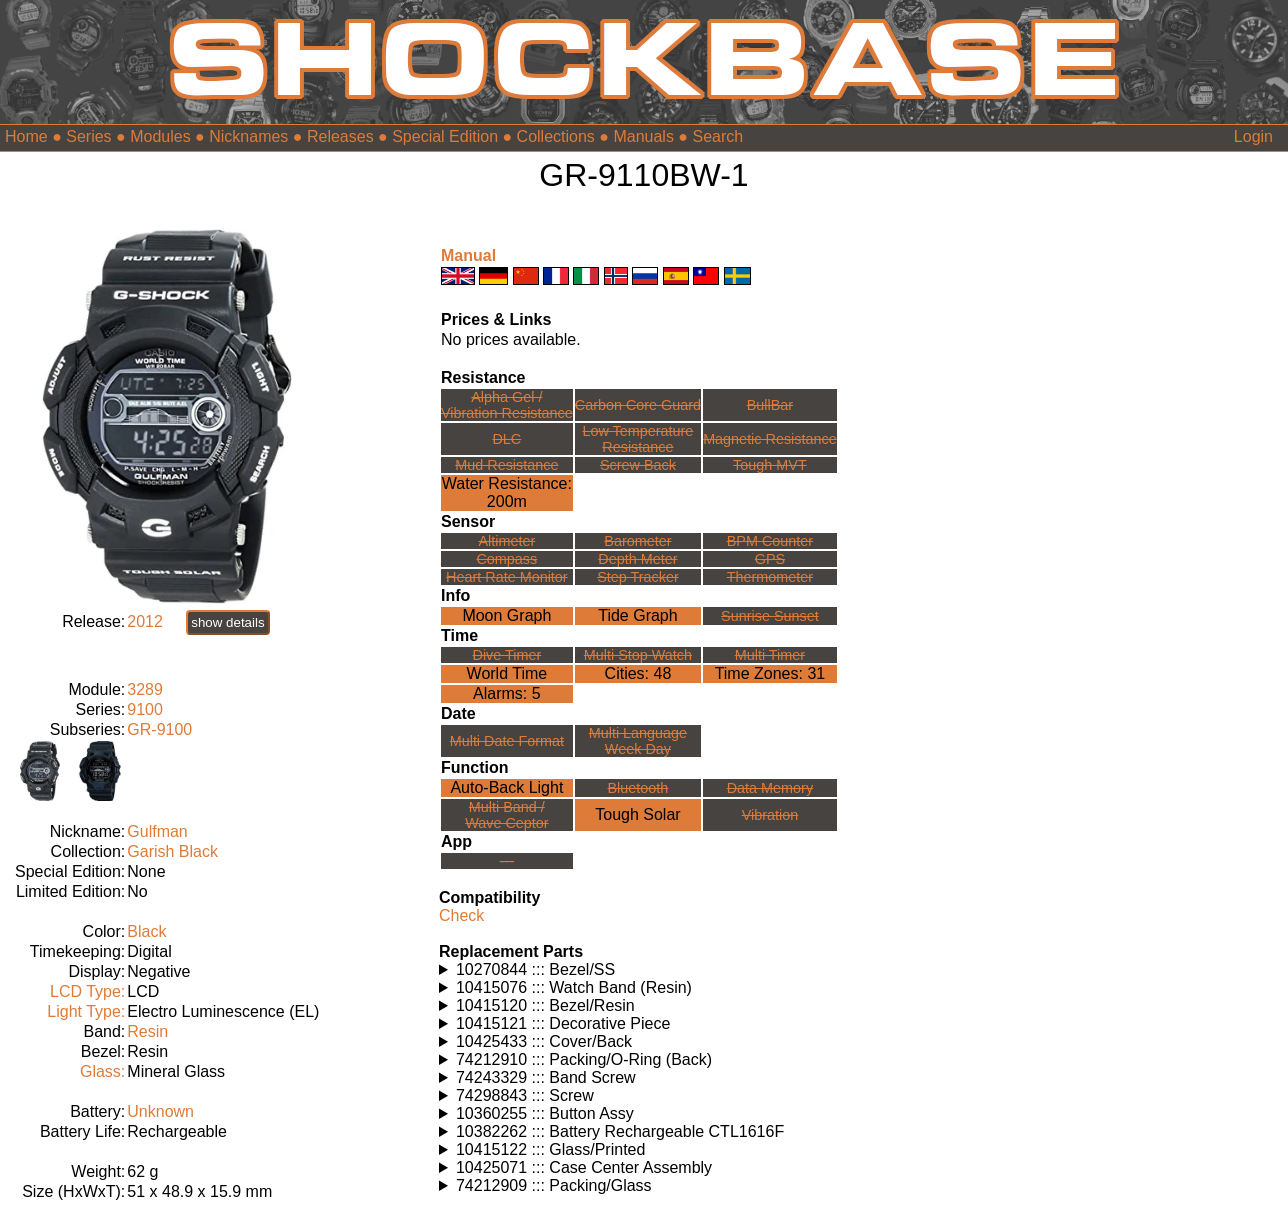  I want to click on Altimeter, so click(506, 541).